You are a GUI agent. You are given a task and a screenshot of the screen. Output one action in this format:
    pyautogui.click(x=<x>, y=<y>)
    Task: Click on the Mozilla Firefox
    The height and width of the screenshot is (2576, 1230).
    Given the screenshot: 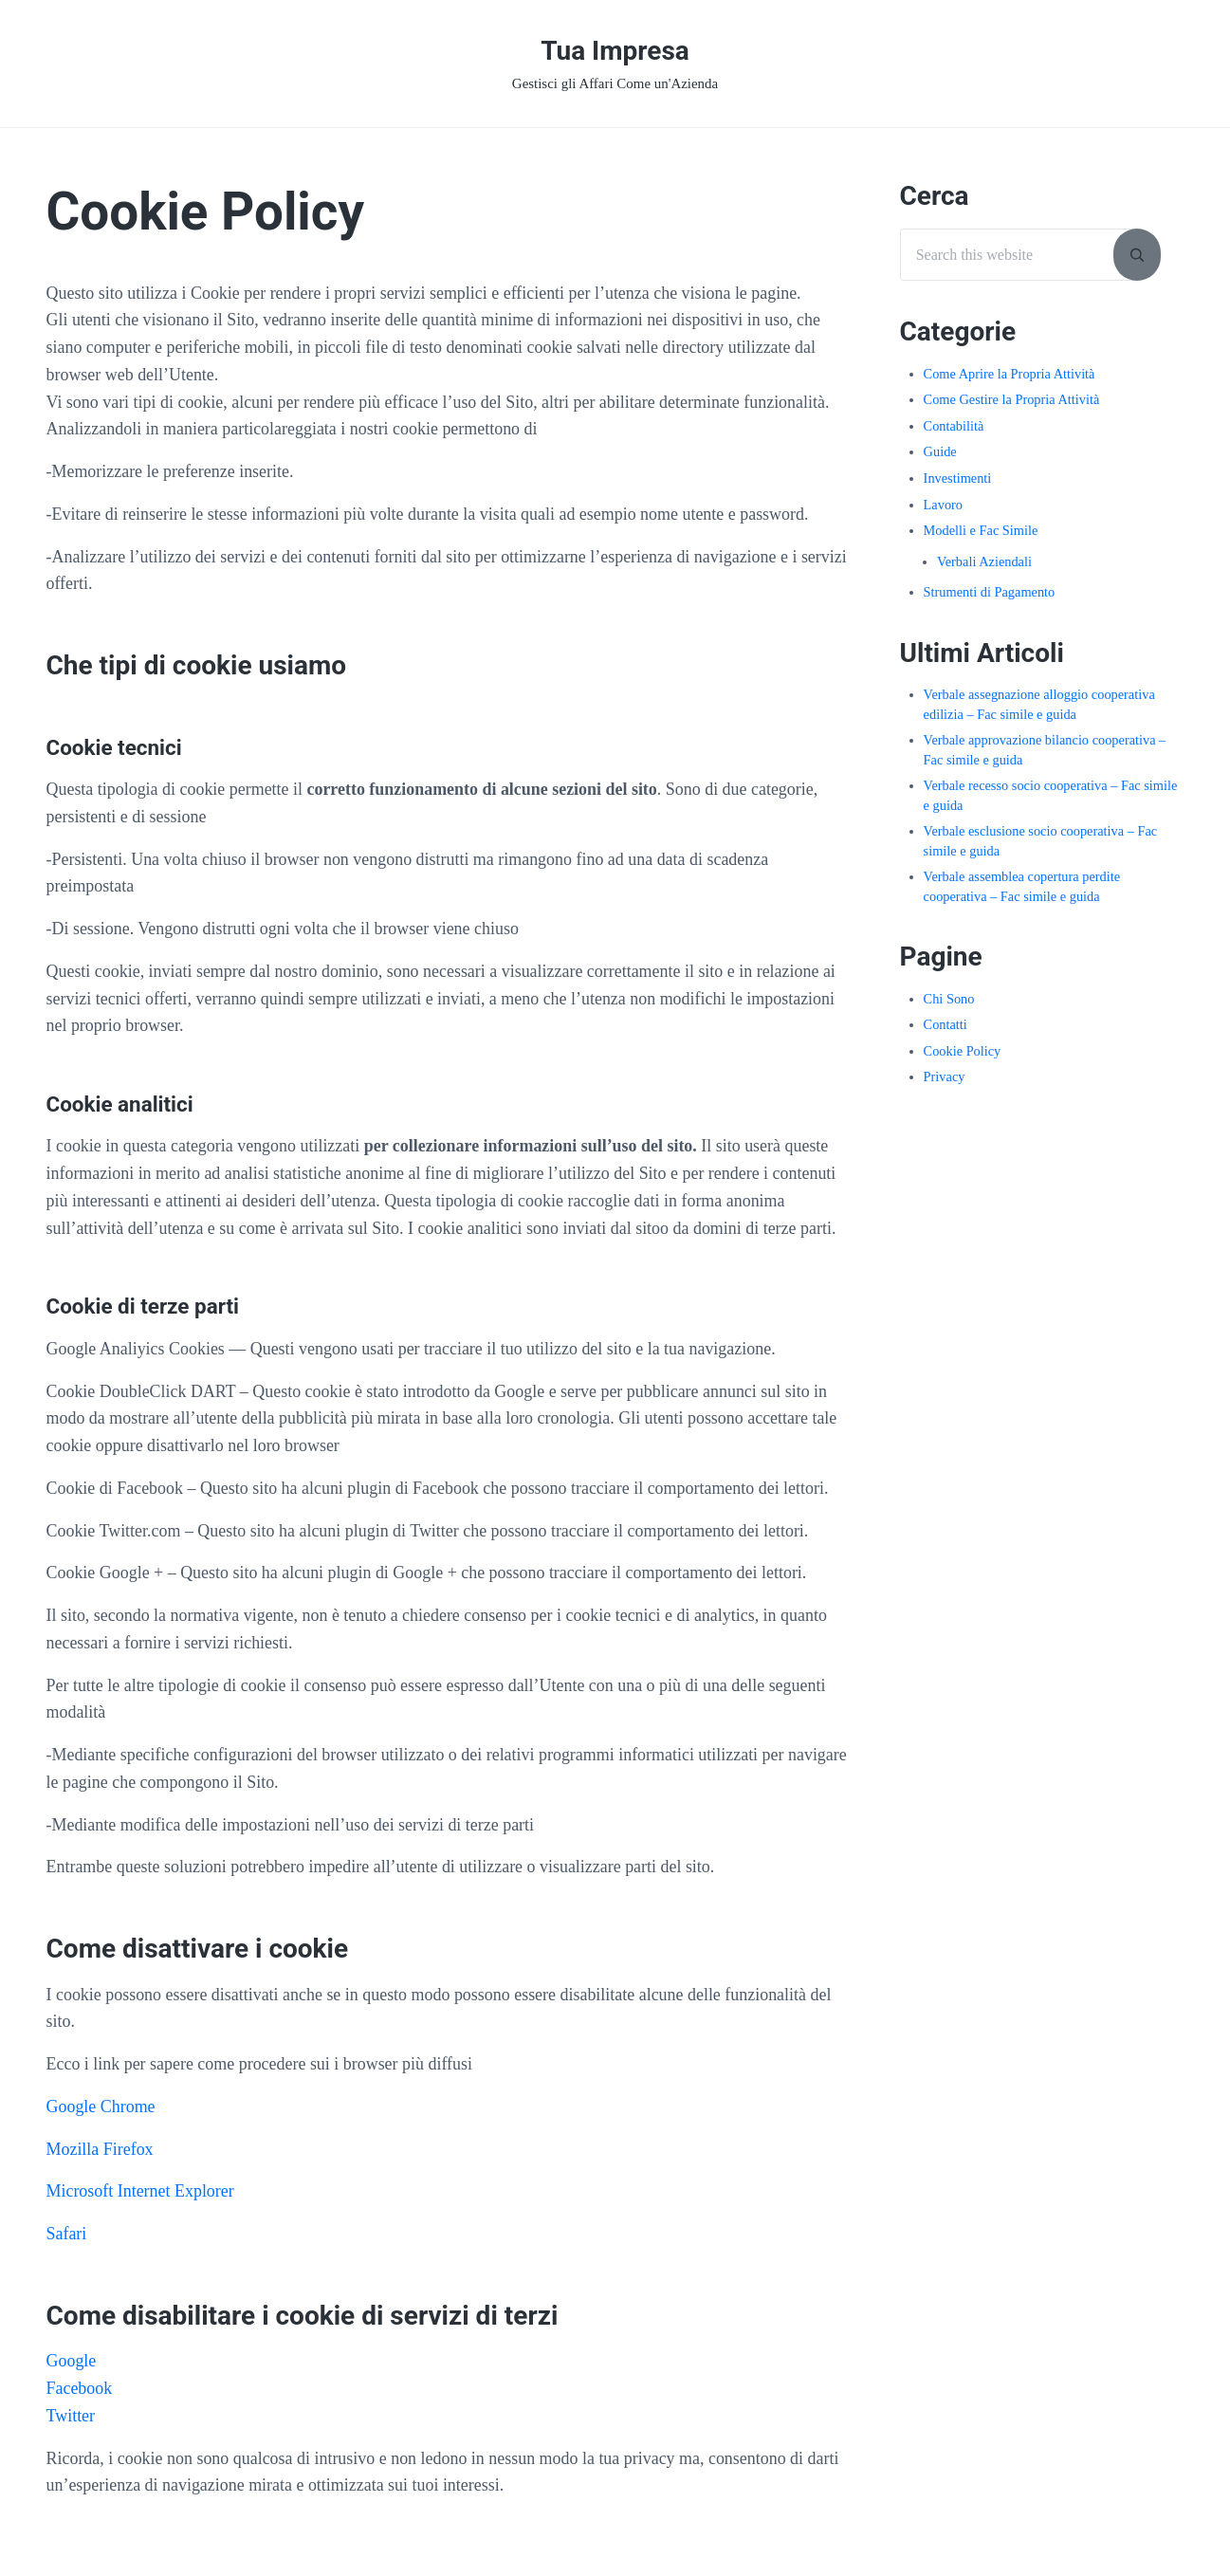 What is the action you would take?
    pyautogui.click(x=100, y=2149)
    